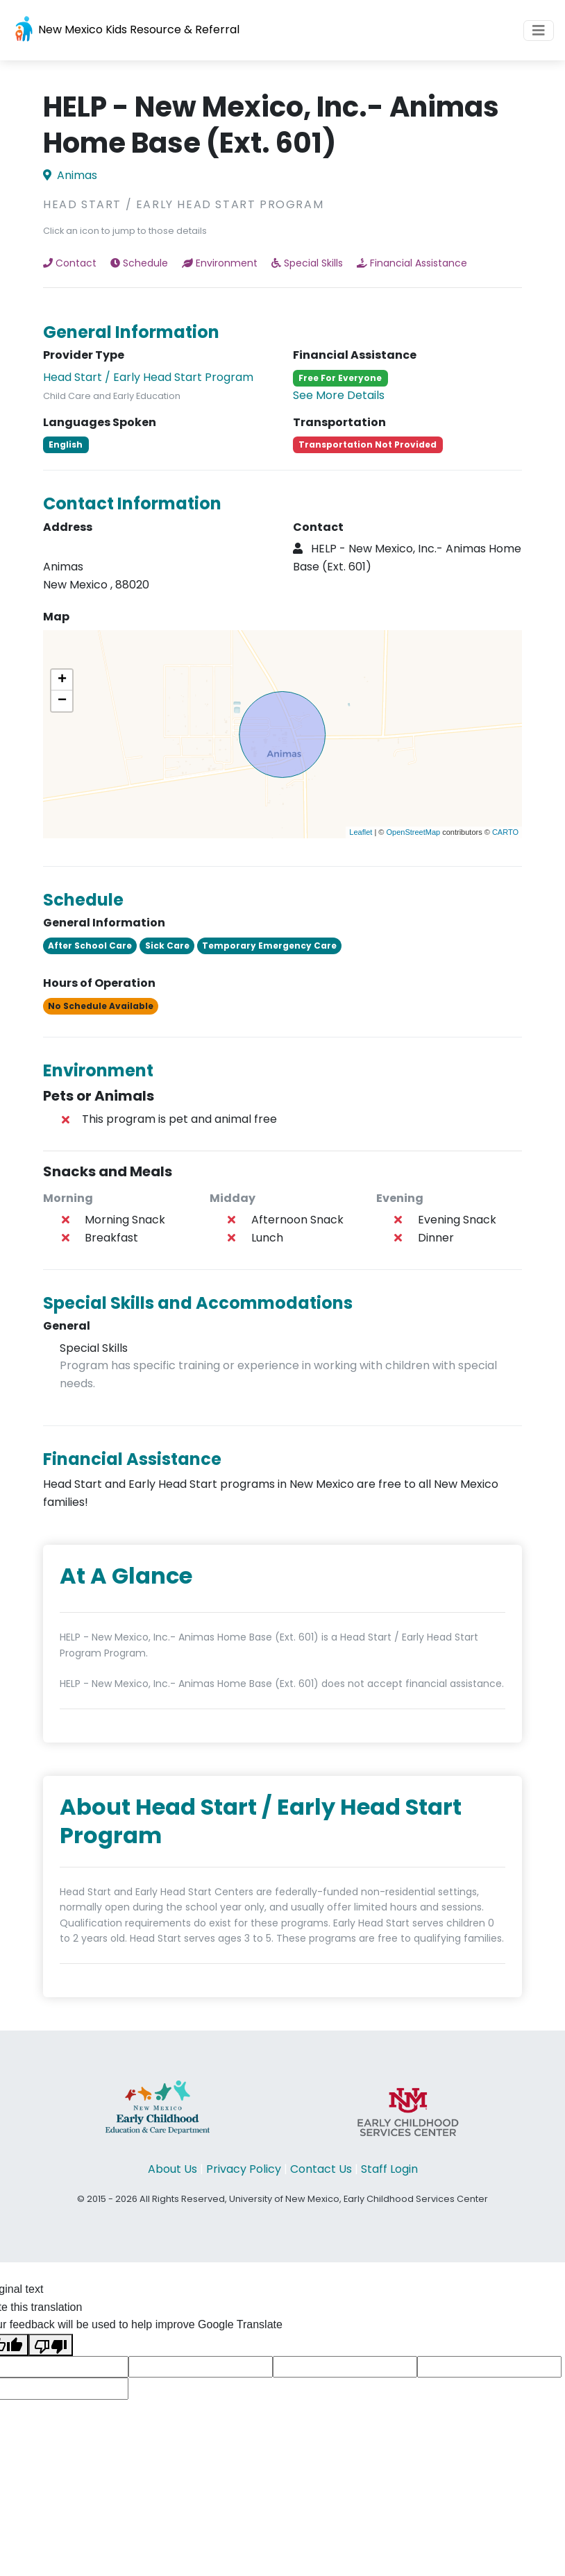 The height and width of the screenshot is (2576, 565). What do you see at coordinates (307, 263) in the screenshot?
I see `Special Skills` at bounding box center [307, 263].